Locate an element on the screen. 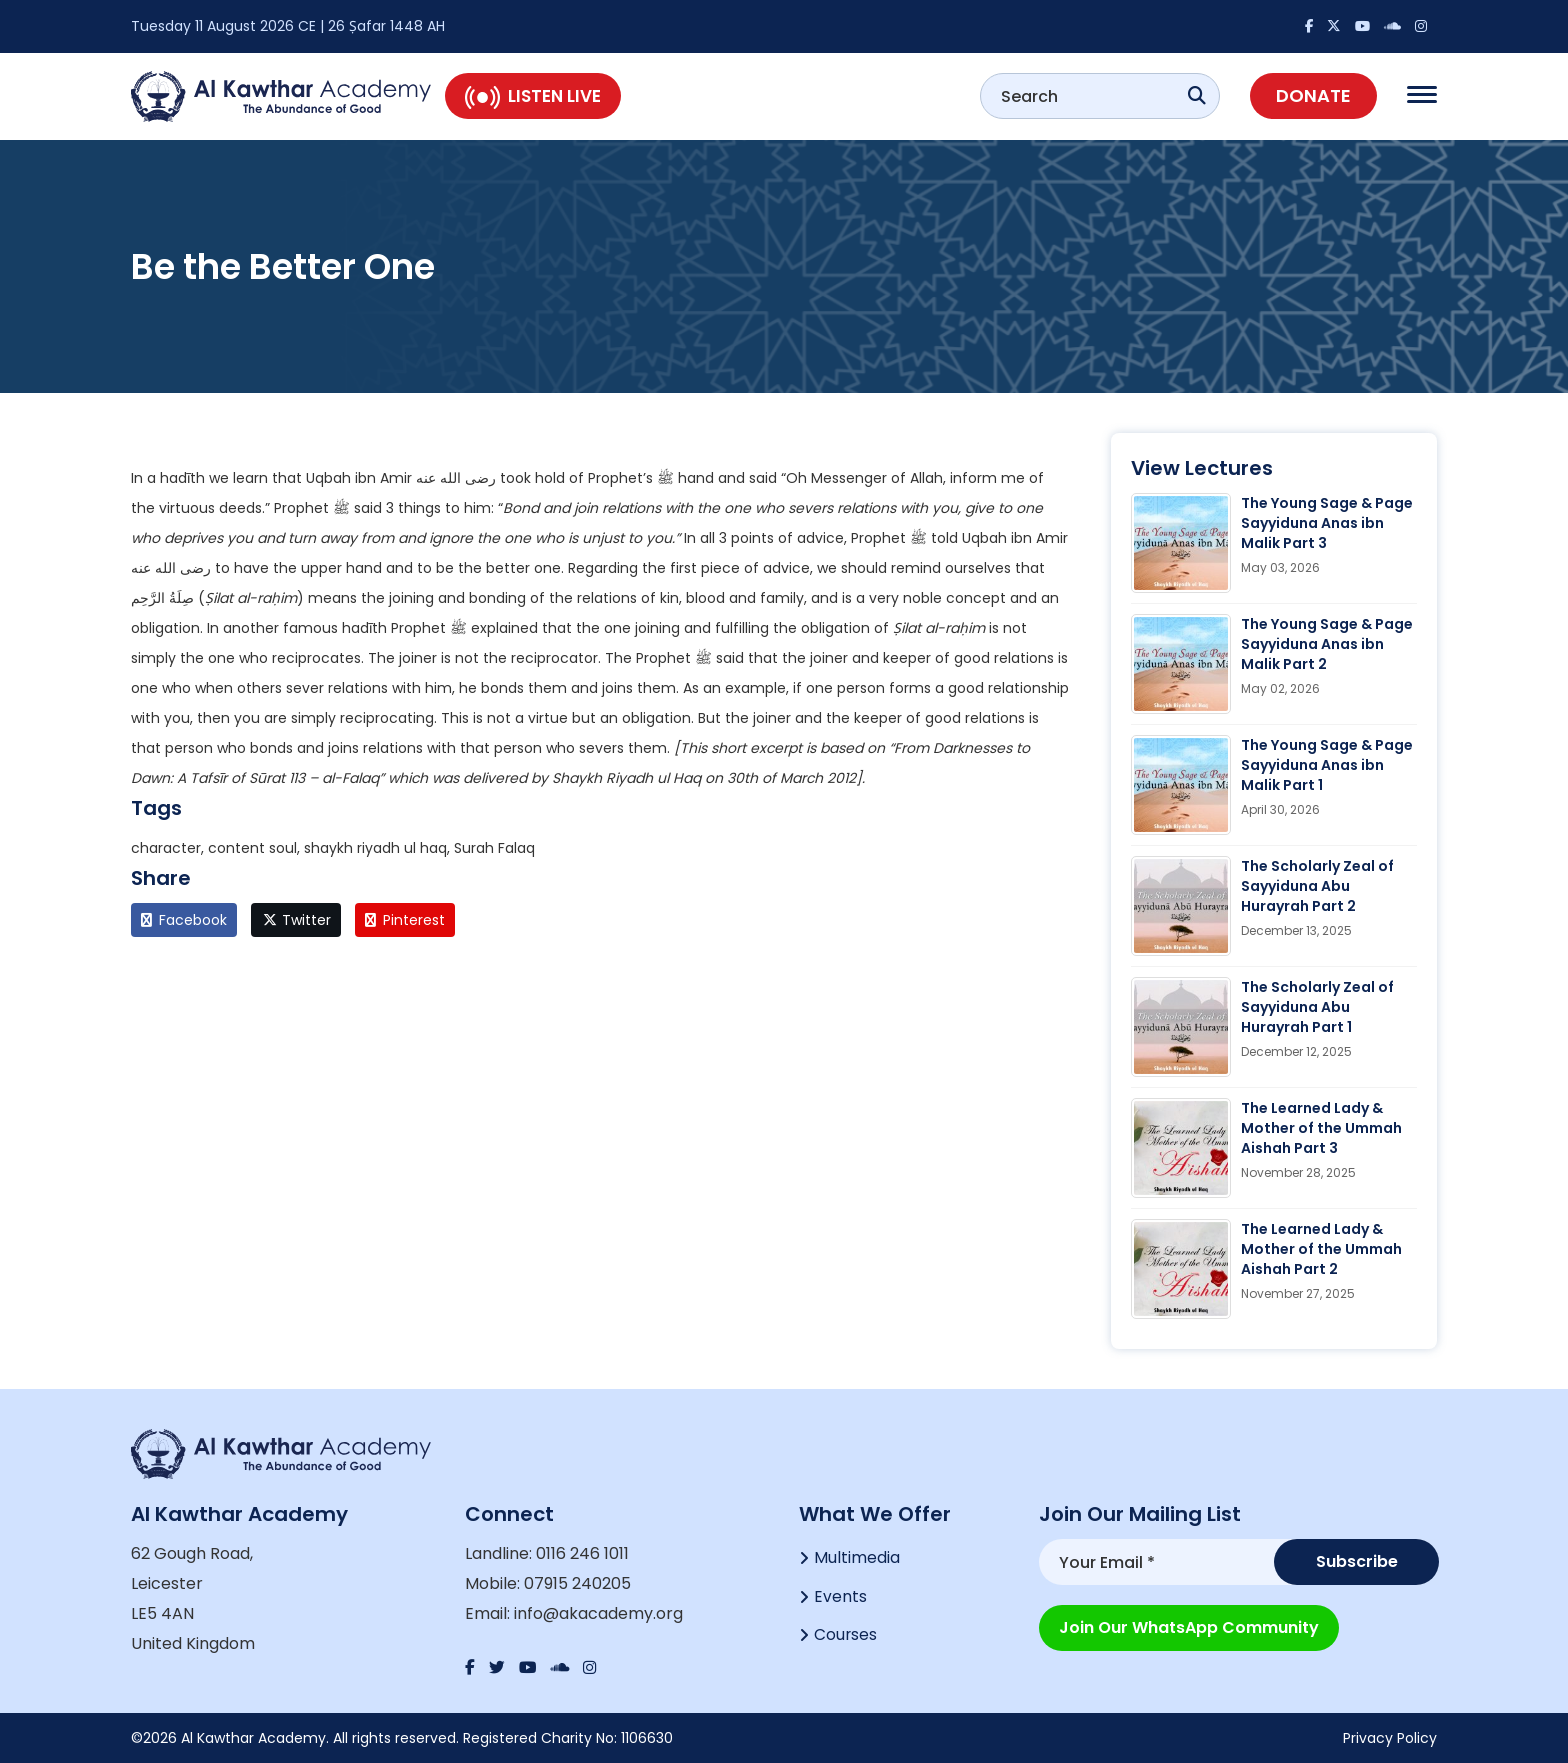 The image size is (1568, 1763). Multimedia is located at coordinates (857, 1558).